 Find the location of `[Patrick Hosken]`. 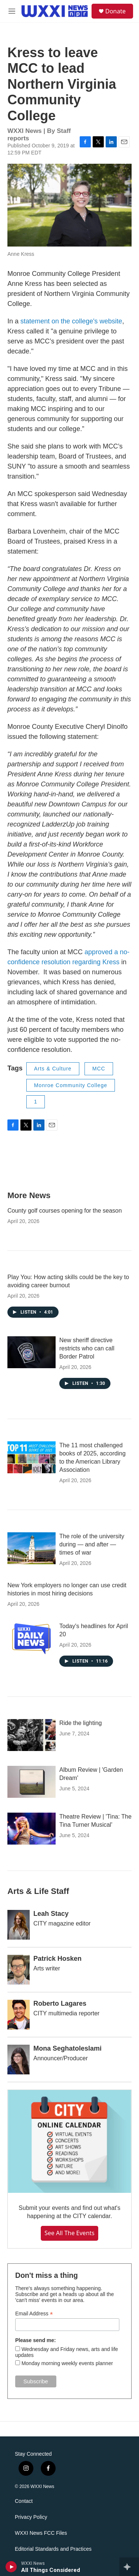

[Patrick Hosken] is located at coordinates (18, 1970).